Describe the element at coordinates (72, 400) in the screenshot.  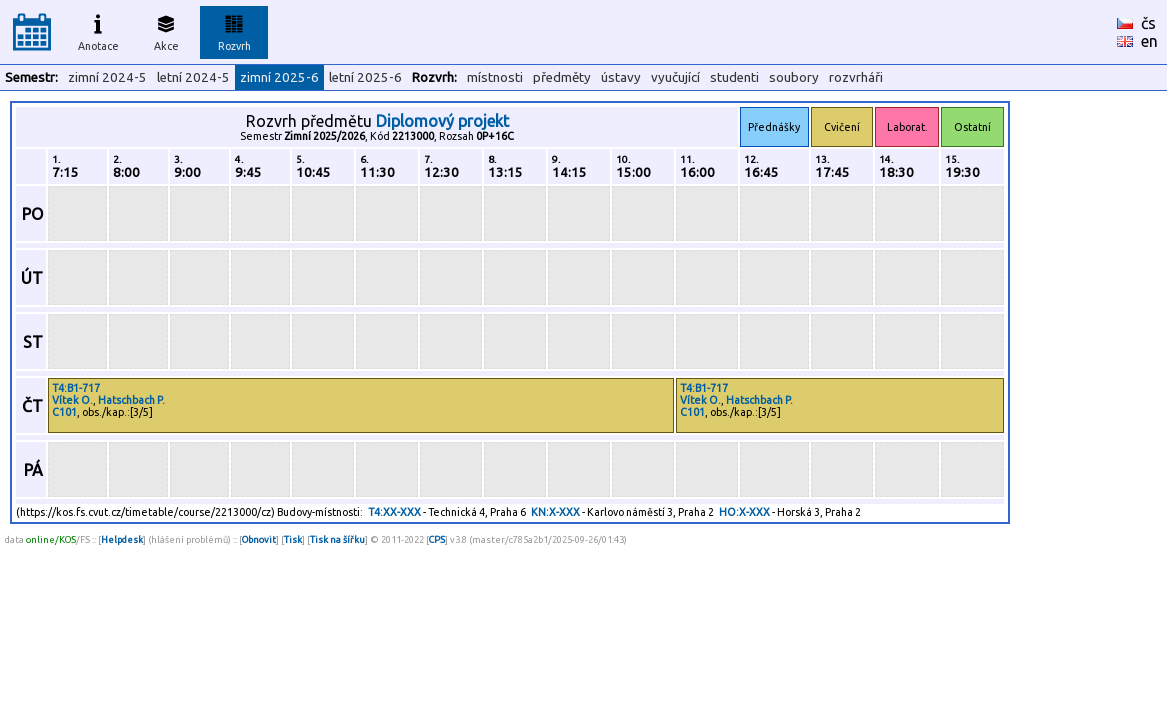
I see `Vítek O.` at that location.